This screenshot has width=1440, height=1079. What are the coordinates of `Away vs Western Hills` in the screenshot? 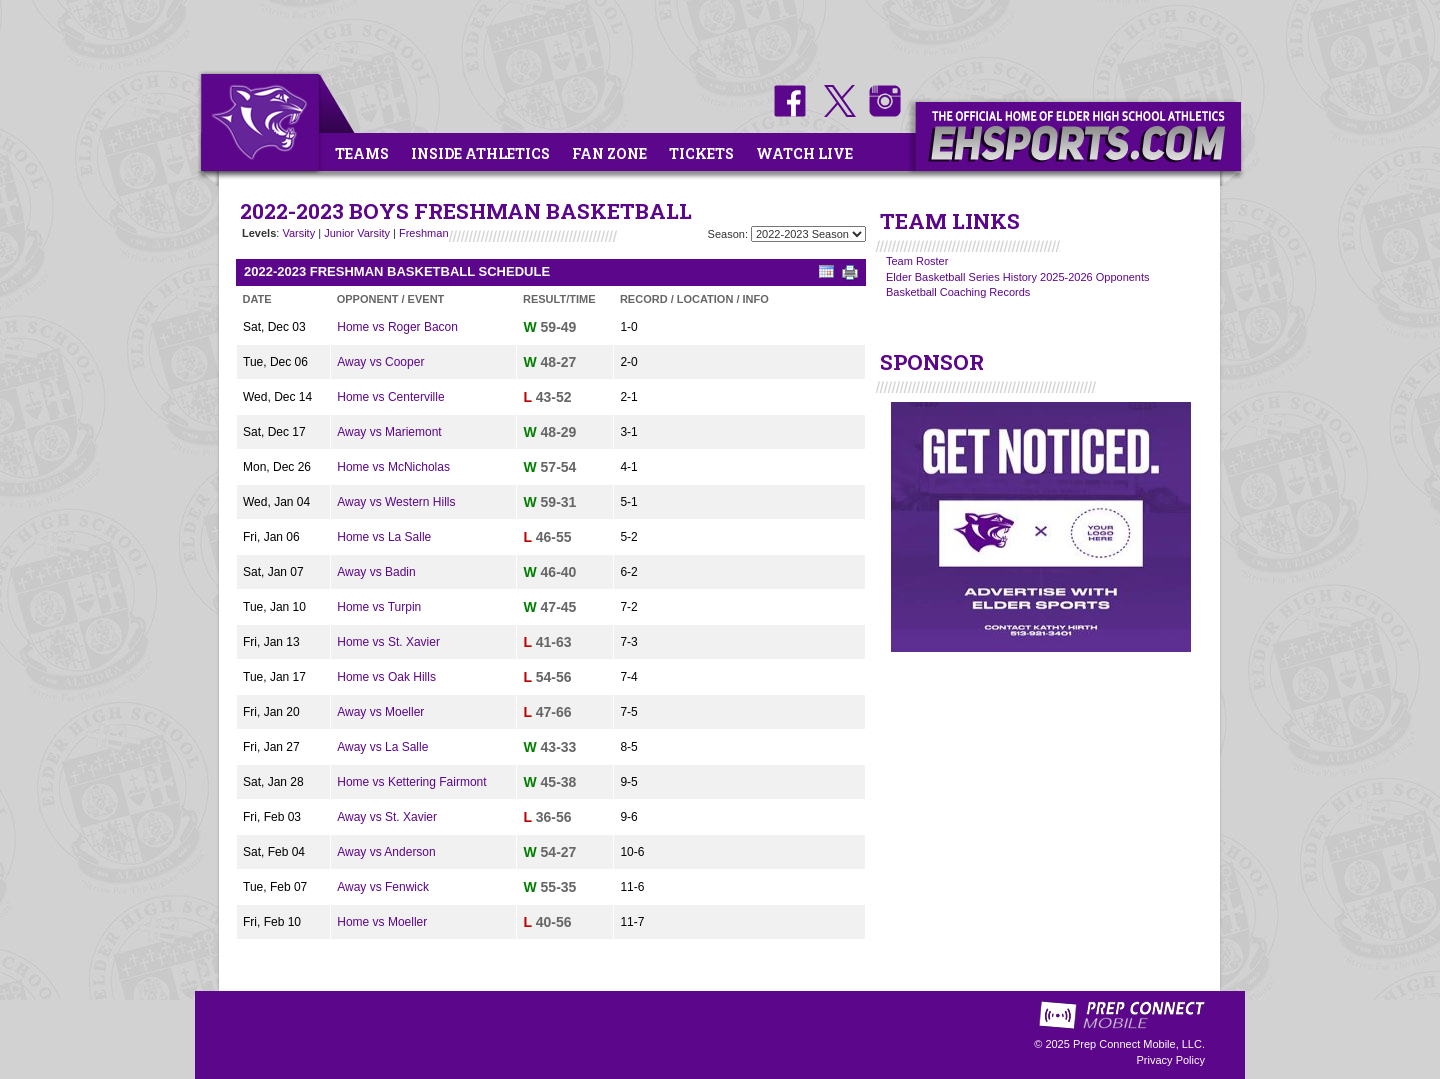 It's located at (396, 502).